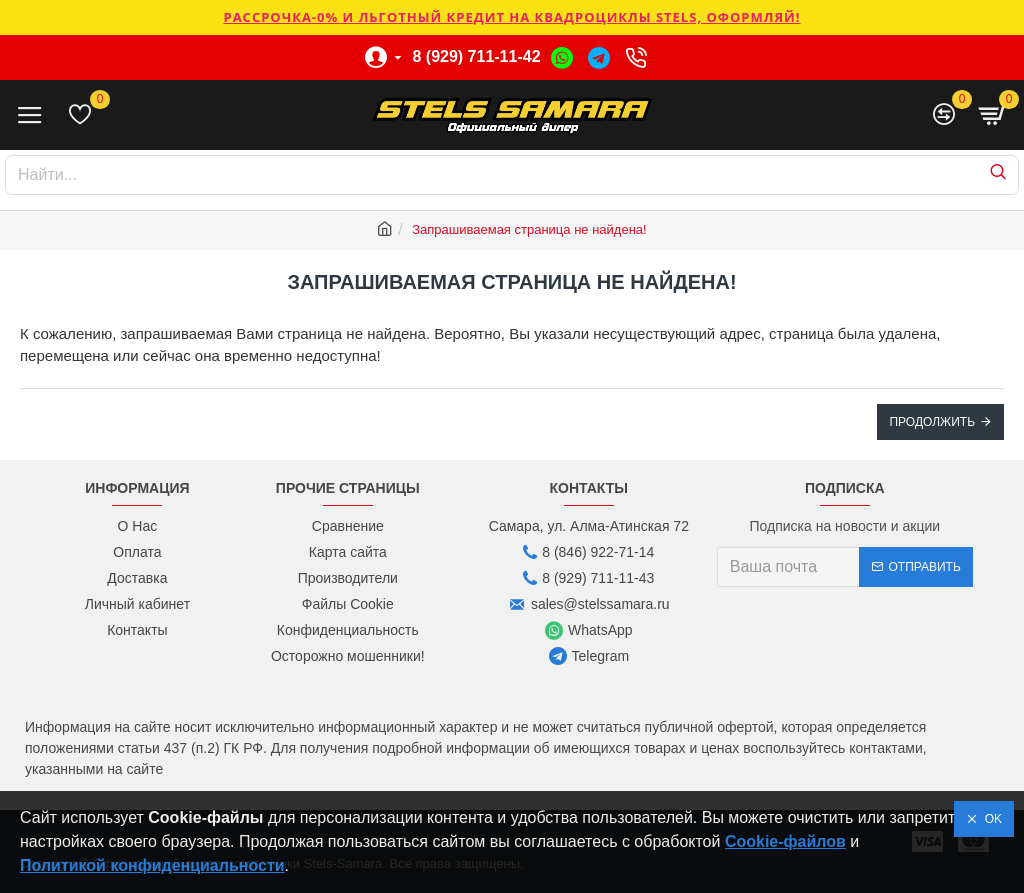 The height and width of the screenshot is (893, 1024). Describe the element at coordinates (511, 17) in the screenshot. I see `РАССРОЧКА-0% и ЛЬГОТНЫЙ КРЕДИТ НА КВАДРОЦИКЛЫ STELS, ОФОРМЛЯЙ!` at that location.